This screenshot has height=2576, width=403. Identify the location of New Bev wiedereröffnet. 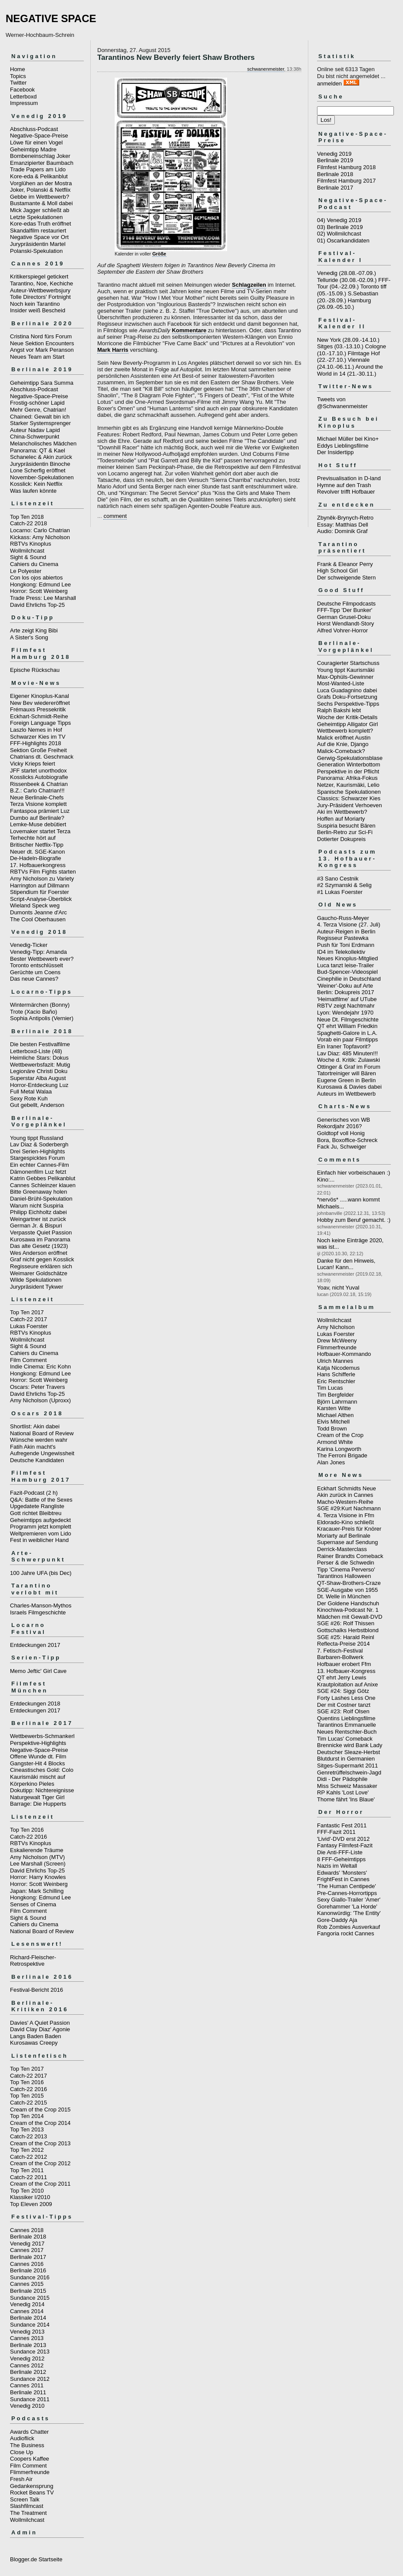
(40, 703).